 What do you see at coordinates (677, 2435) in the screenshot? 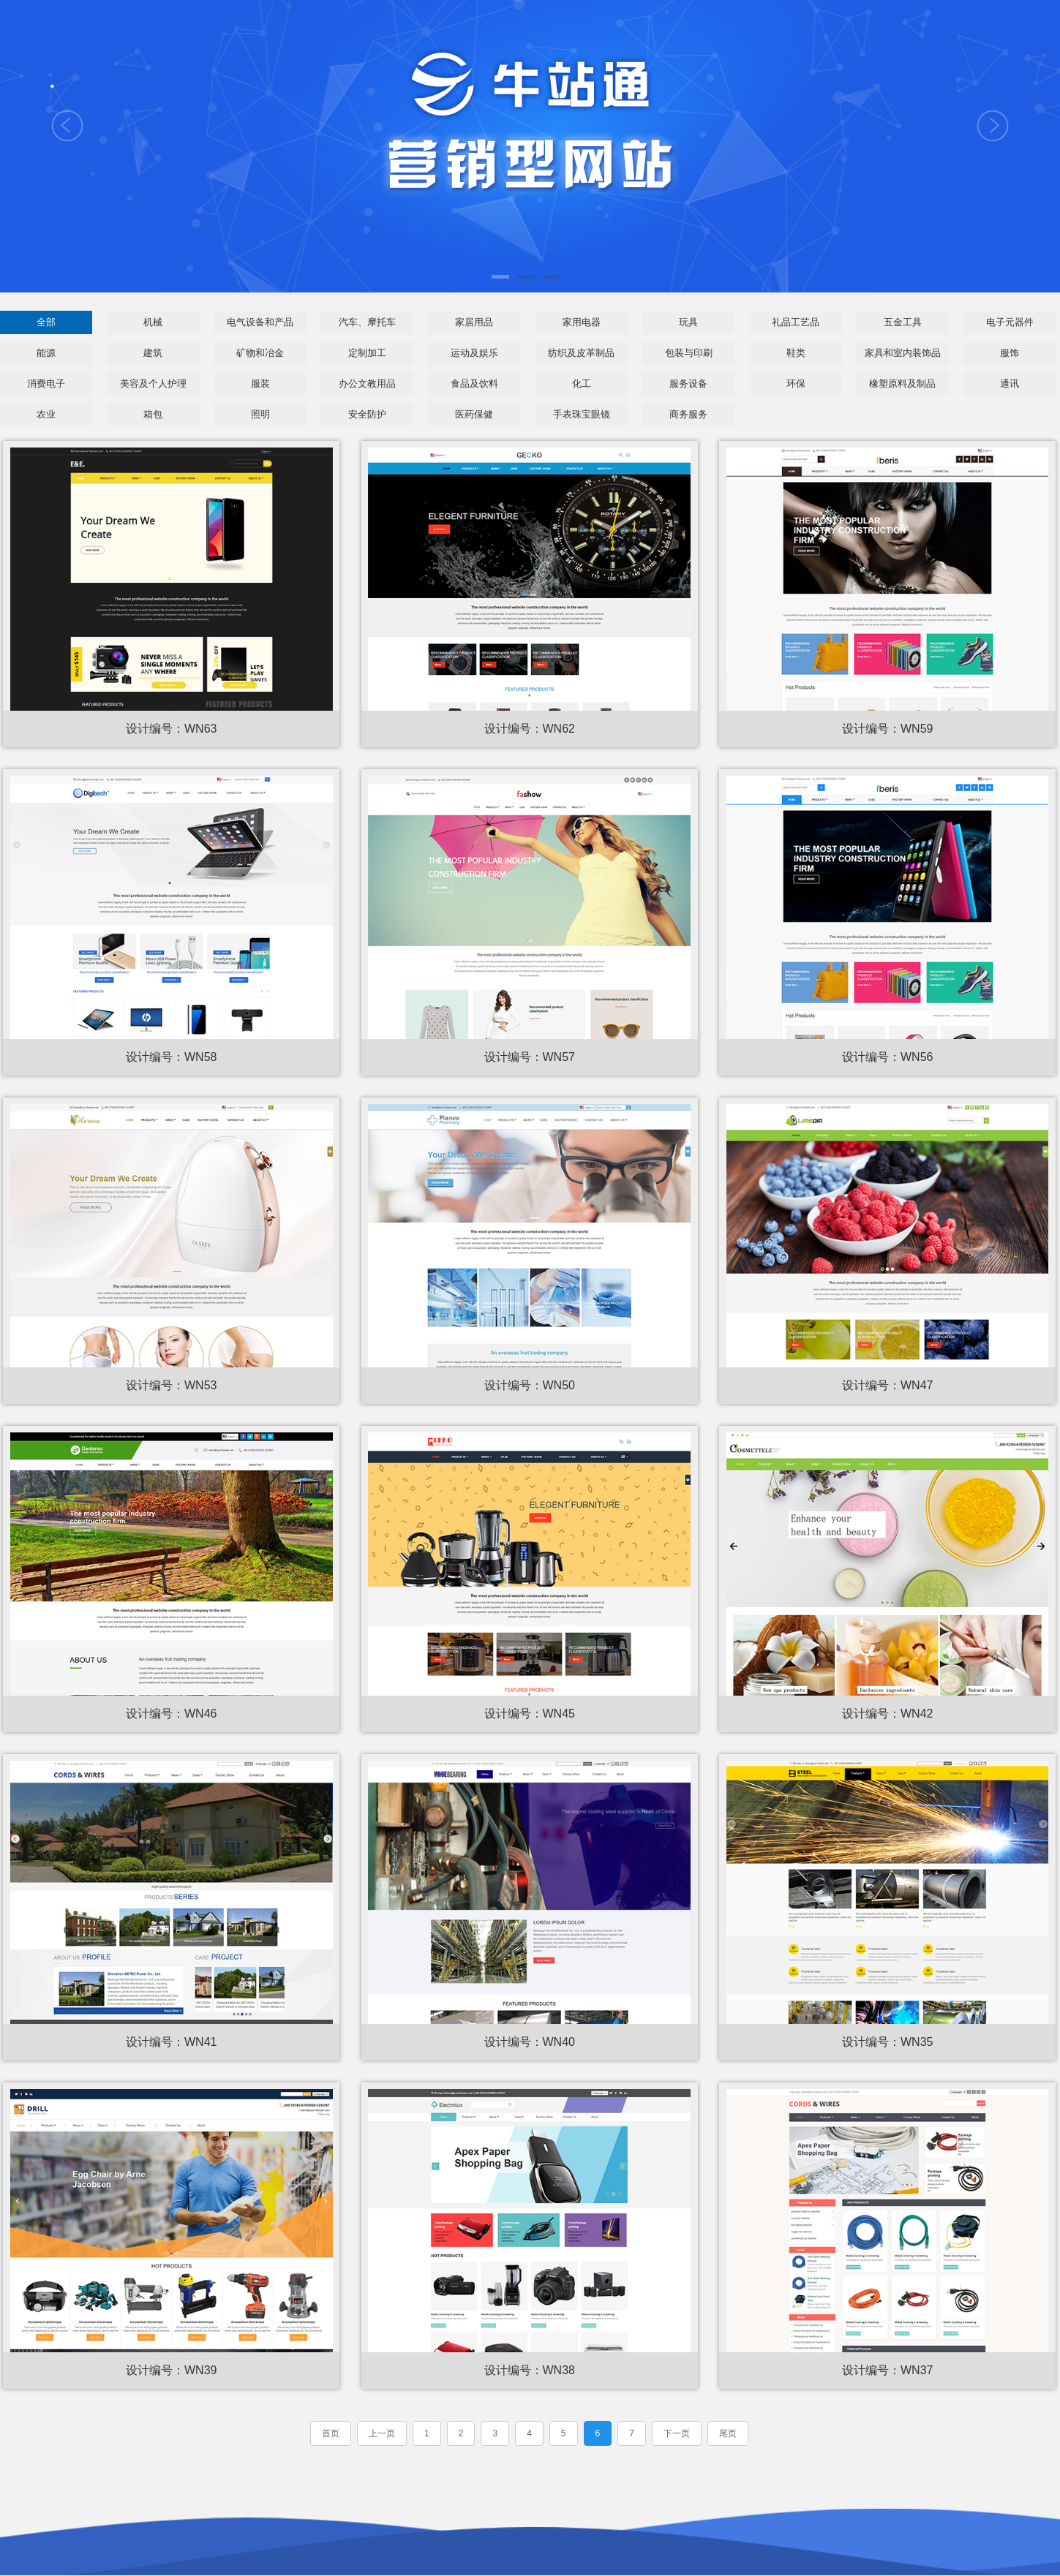
I see `下一页` at bounding box center [677, 2435].